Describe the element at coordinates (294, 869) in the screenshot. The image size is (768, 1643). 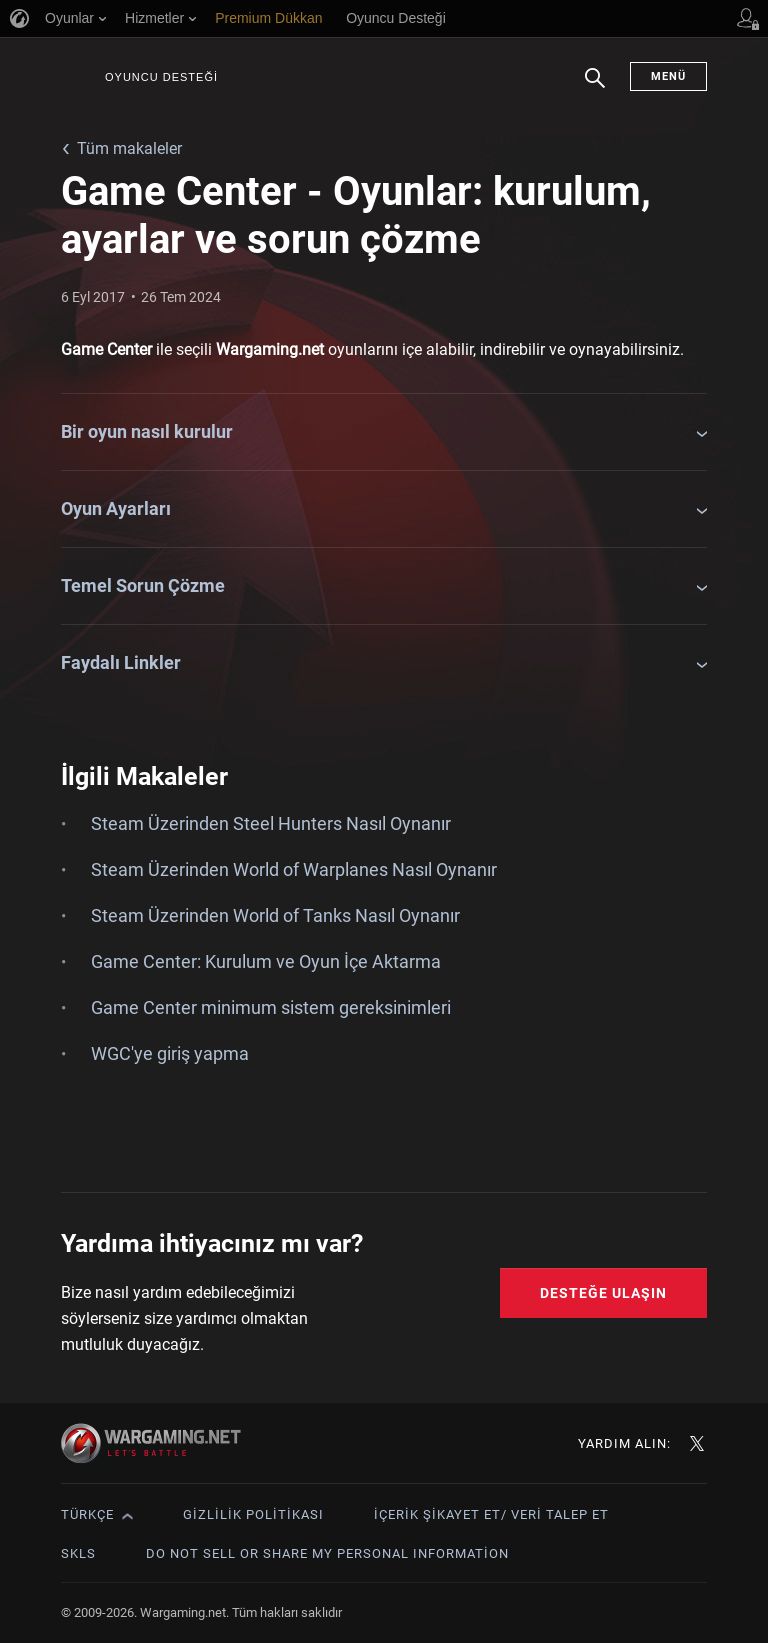
I see `Steam Üzerinden World of Warplanes Nasıl Oynanır` at that location.